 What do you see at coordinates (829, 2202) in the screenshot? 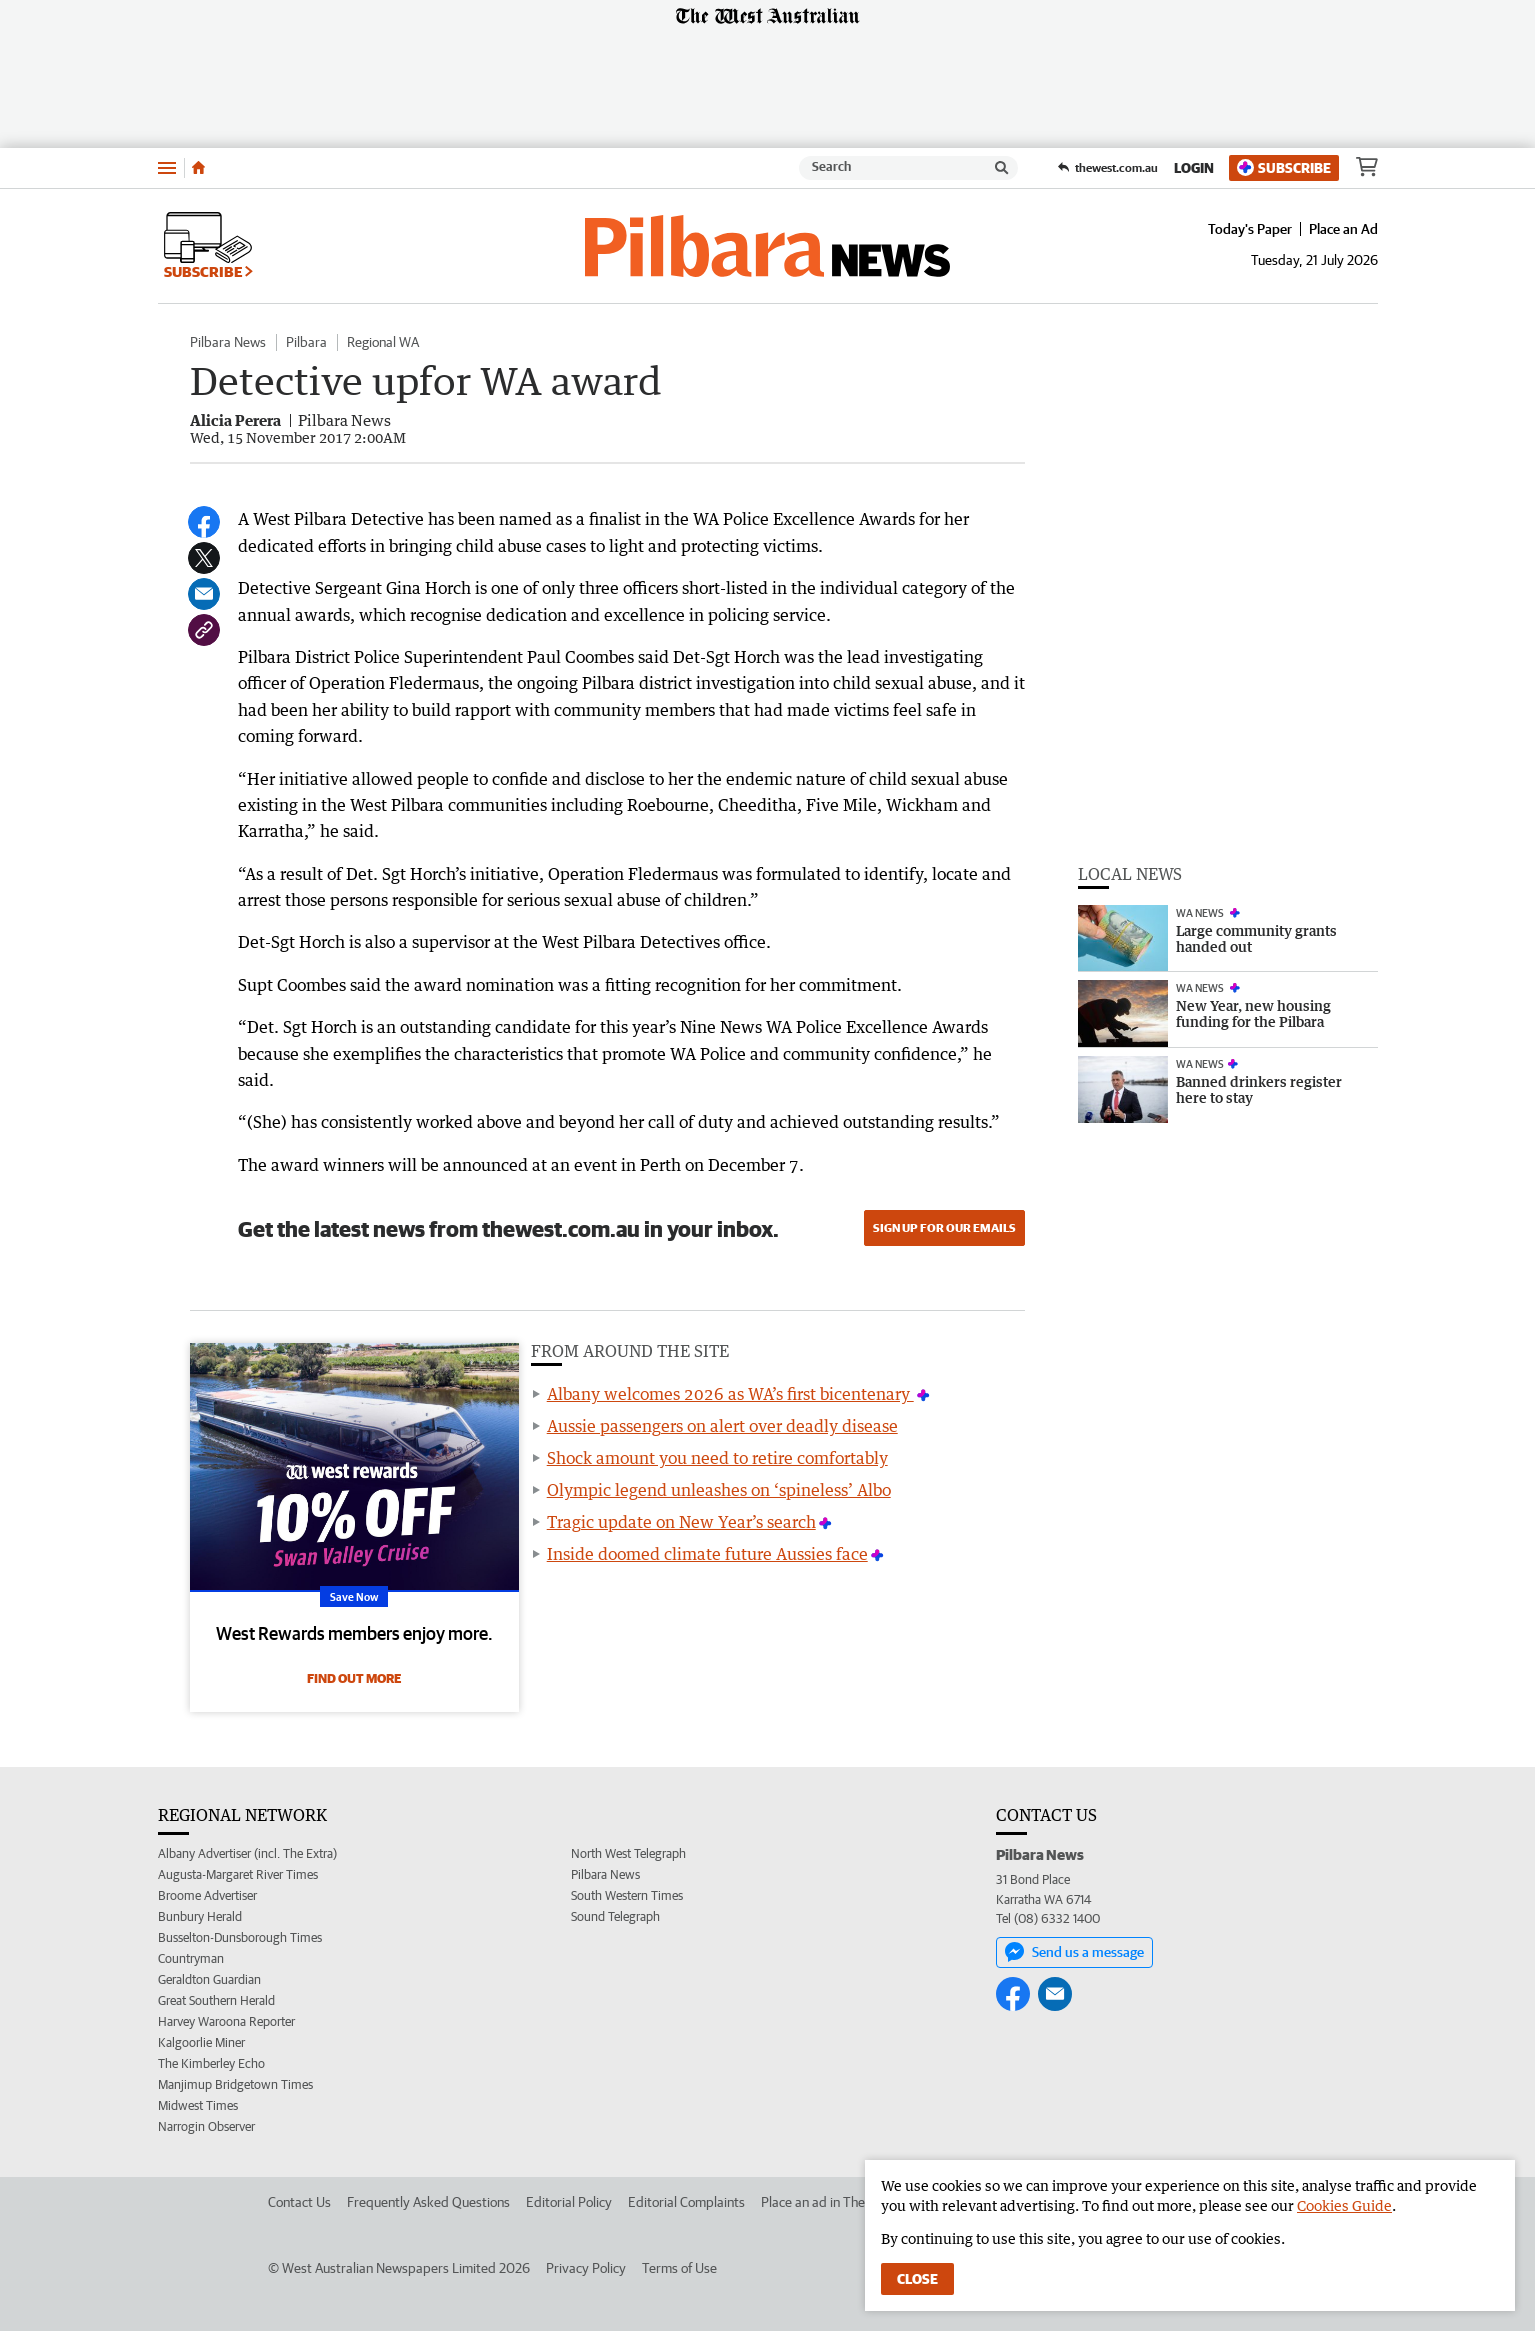
I see `Place an ad in The West` at bounding box center [829, 2202].